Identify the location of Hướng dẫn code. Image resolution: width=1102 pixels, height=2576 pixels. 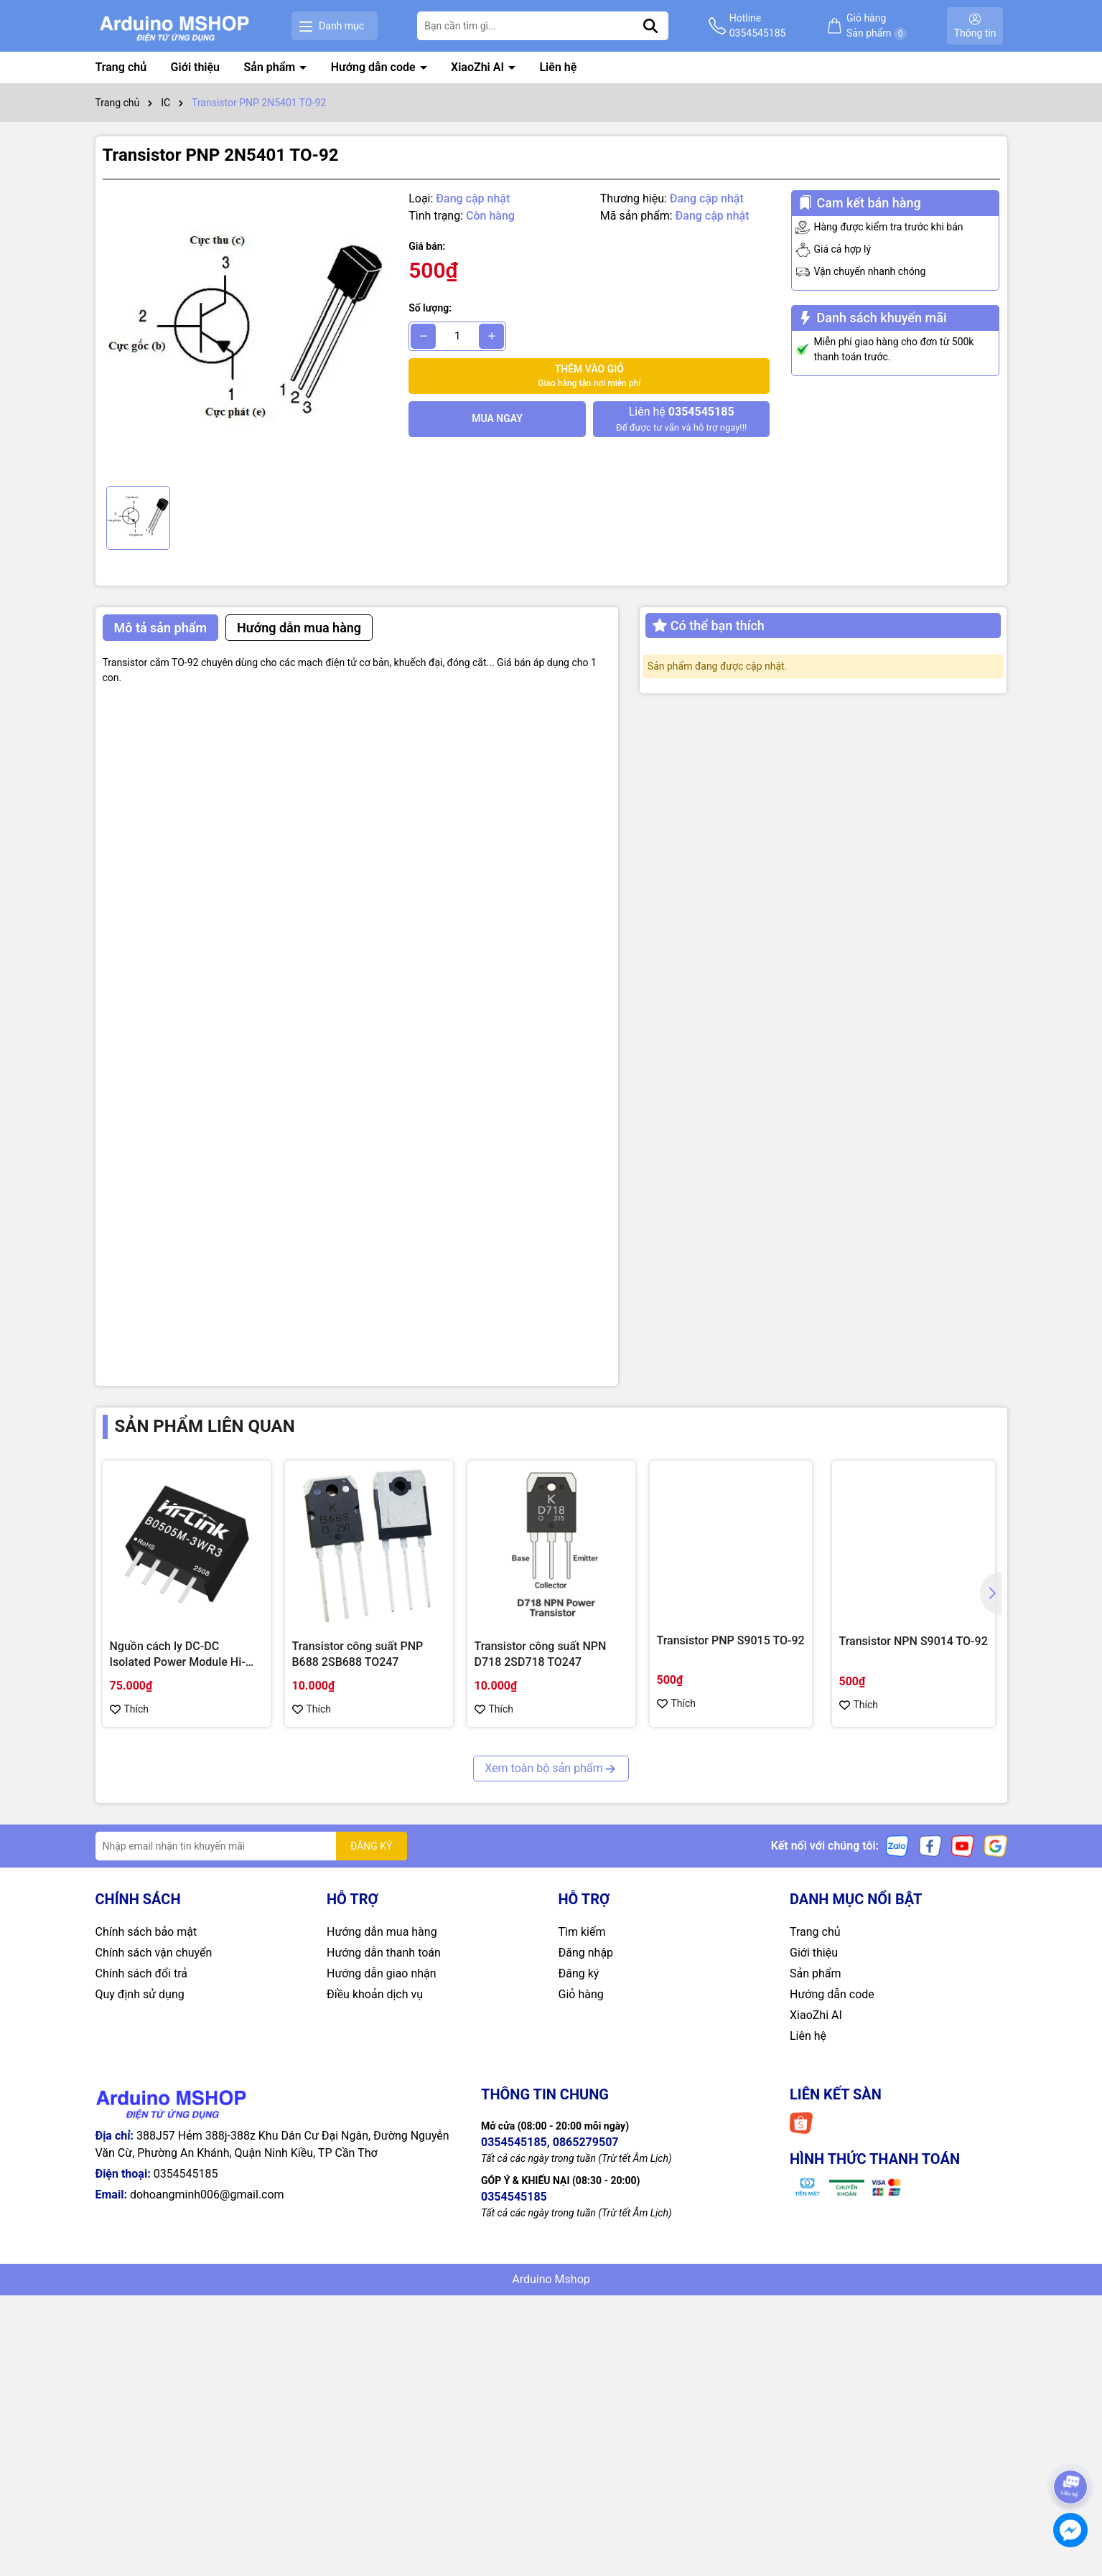
(375, 67).